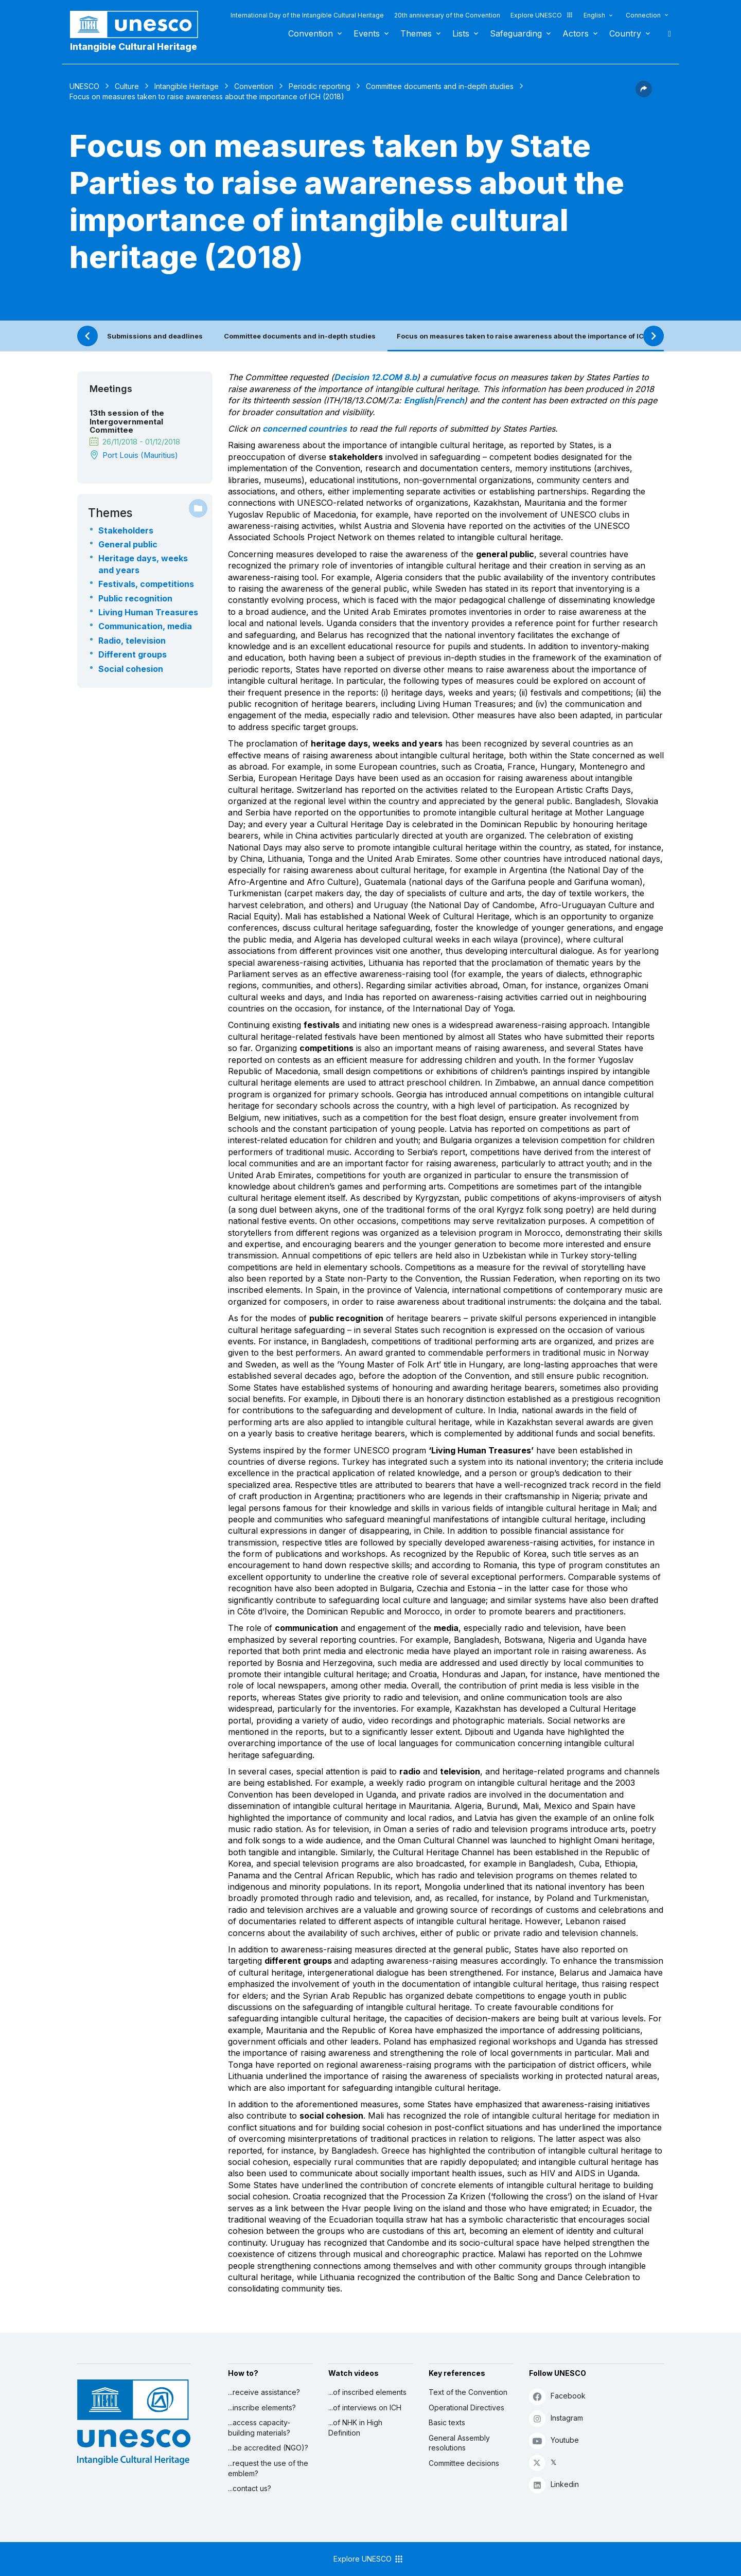  What do you see at coordinates (259, 2427) in the screenshot?
I see `...access capacity-building materials?` at bounding box center [259, 2427].